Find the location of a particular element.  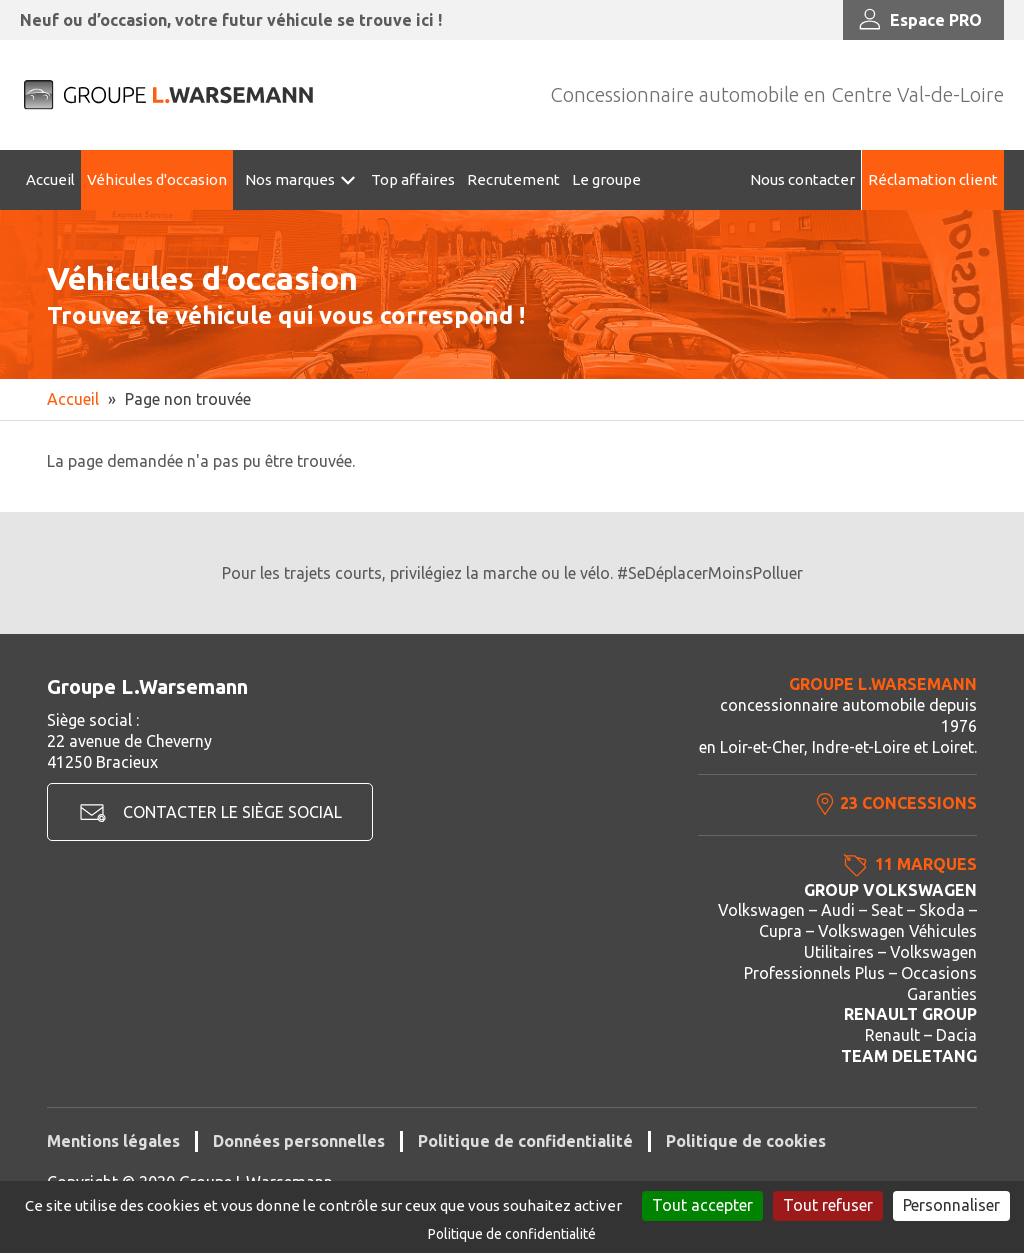

Politique de cookies is located at coordinates (746, 1141).